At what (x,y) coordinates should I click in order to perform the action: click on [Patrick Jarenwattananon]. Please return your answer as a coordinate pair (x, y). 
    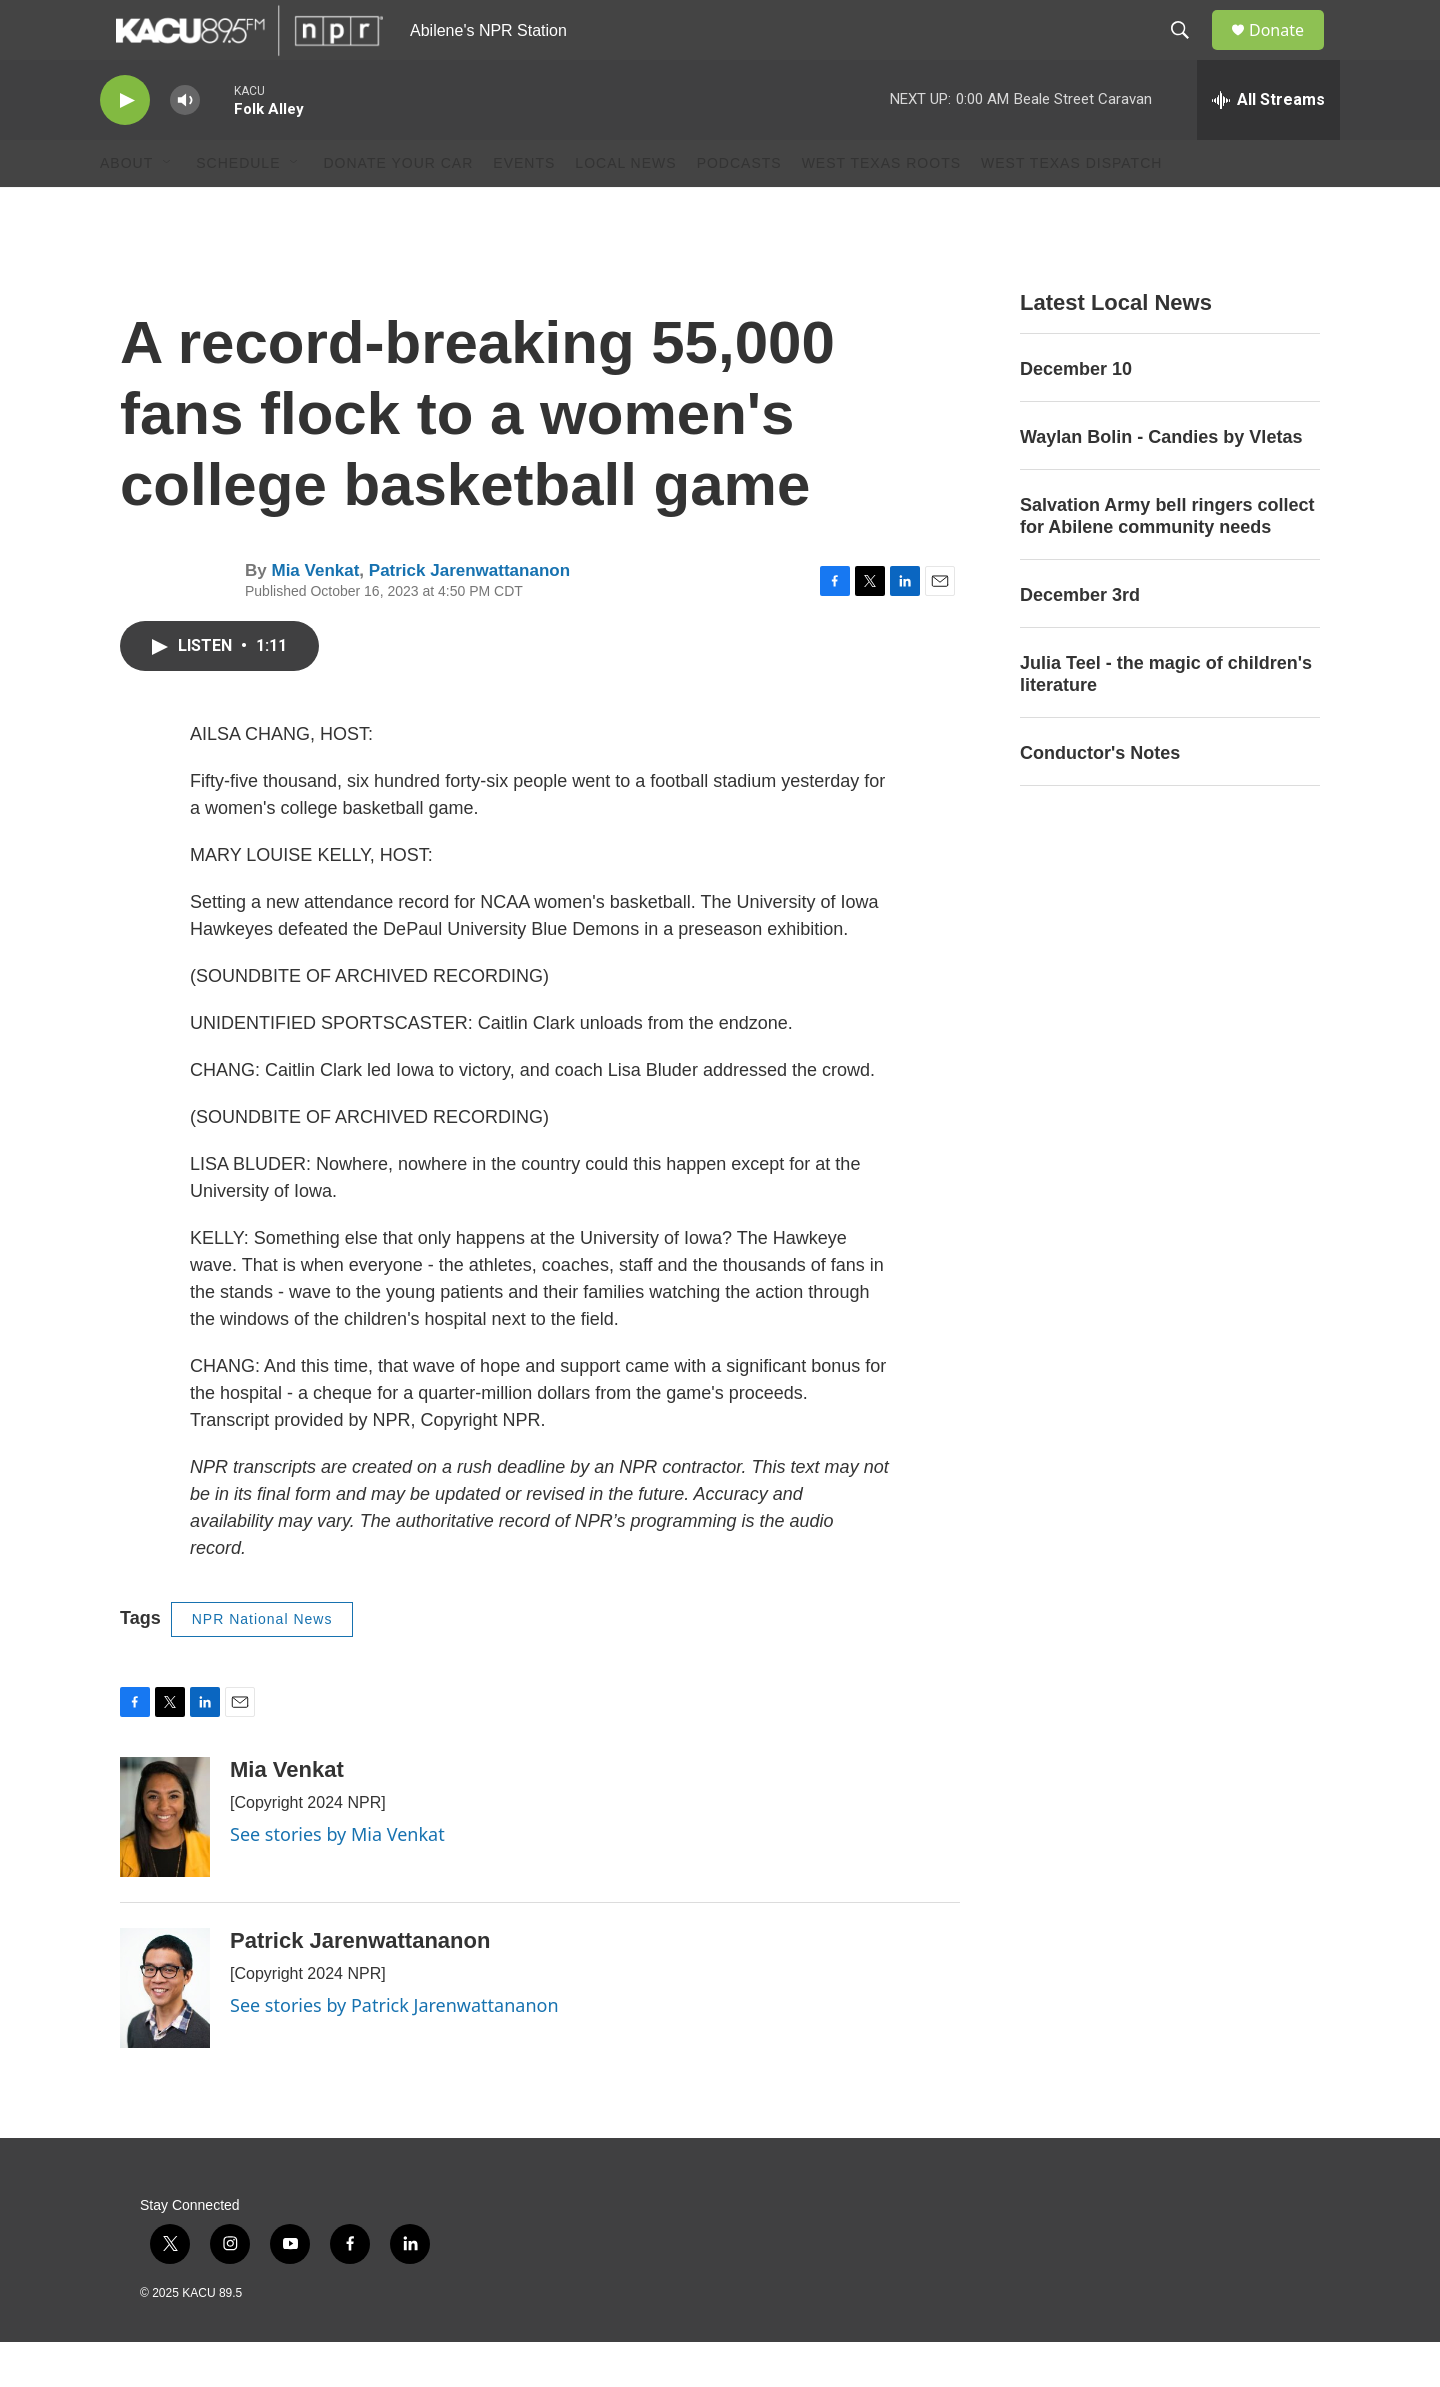
    Looking at the image, I should click on (165, 2033).